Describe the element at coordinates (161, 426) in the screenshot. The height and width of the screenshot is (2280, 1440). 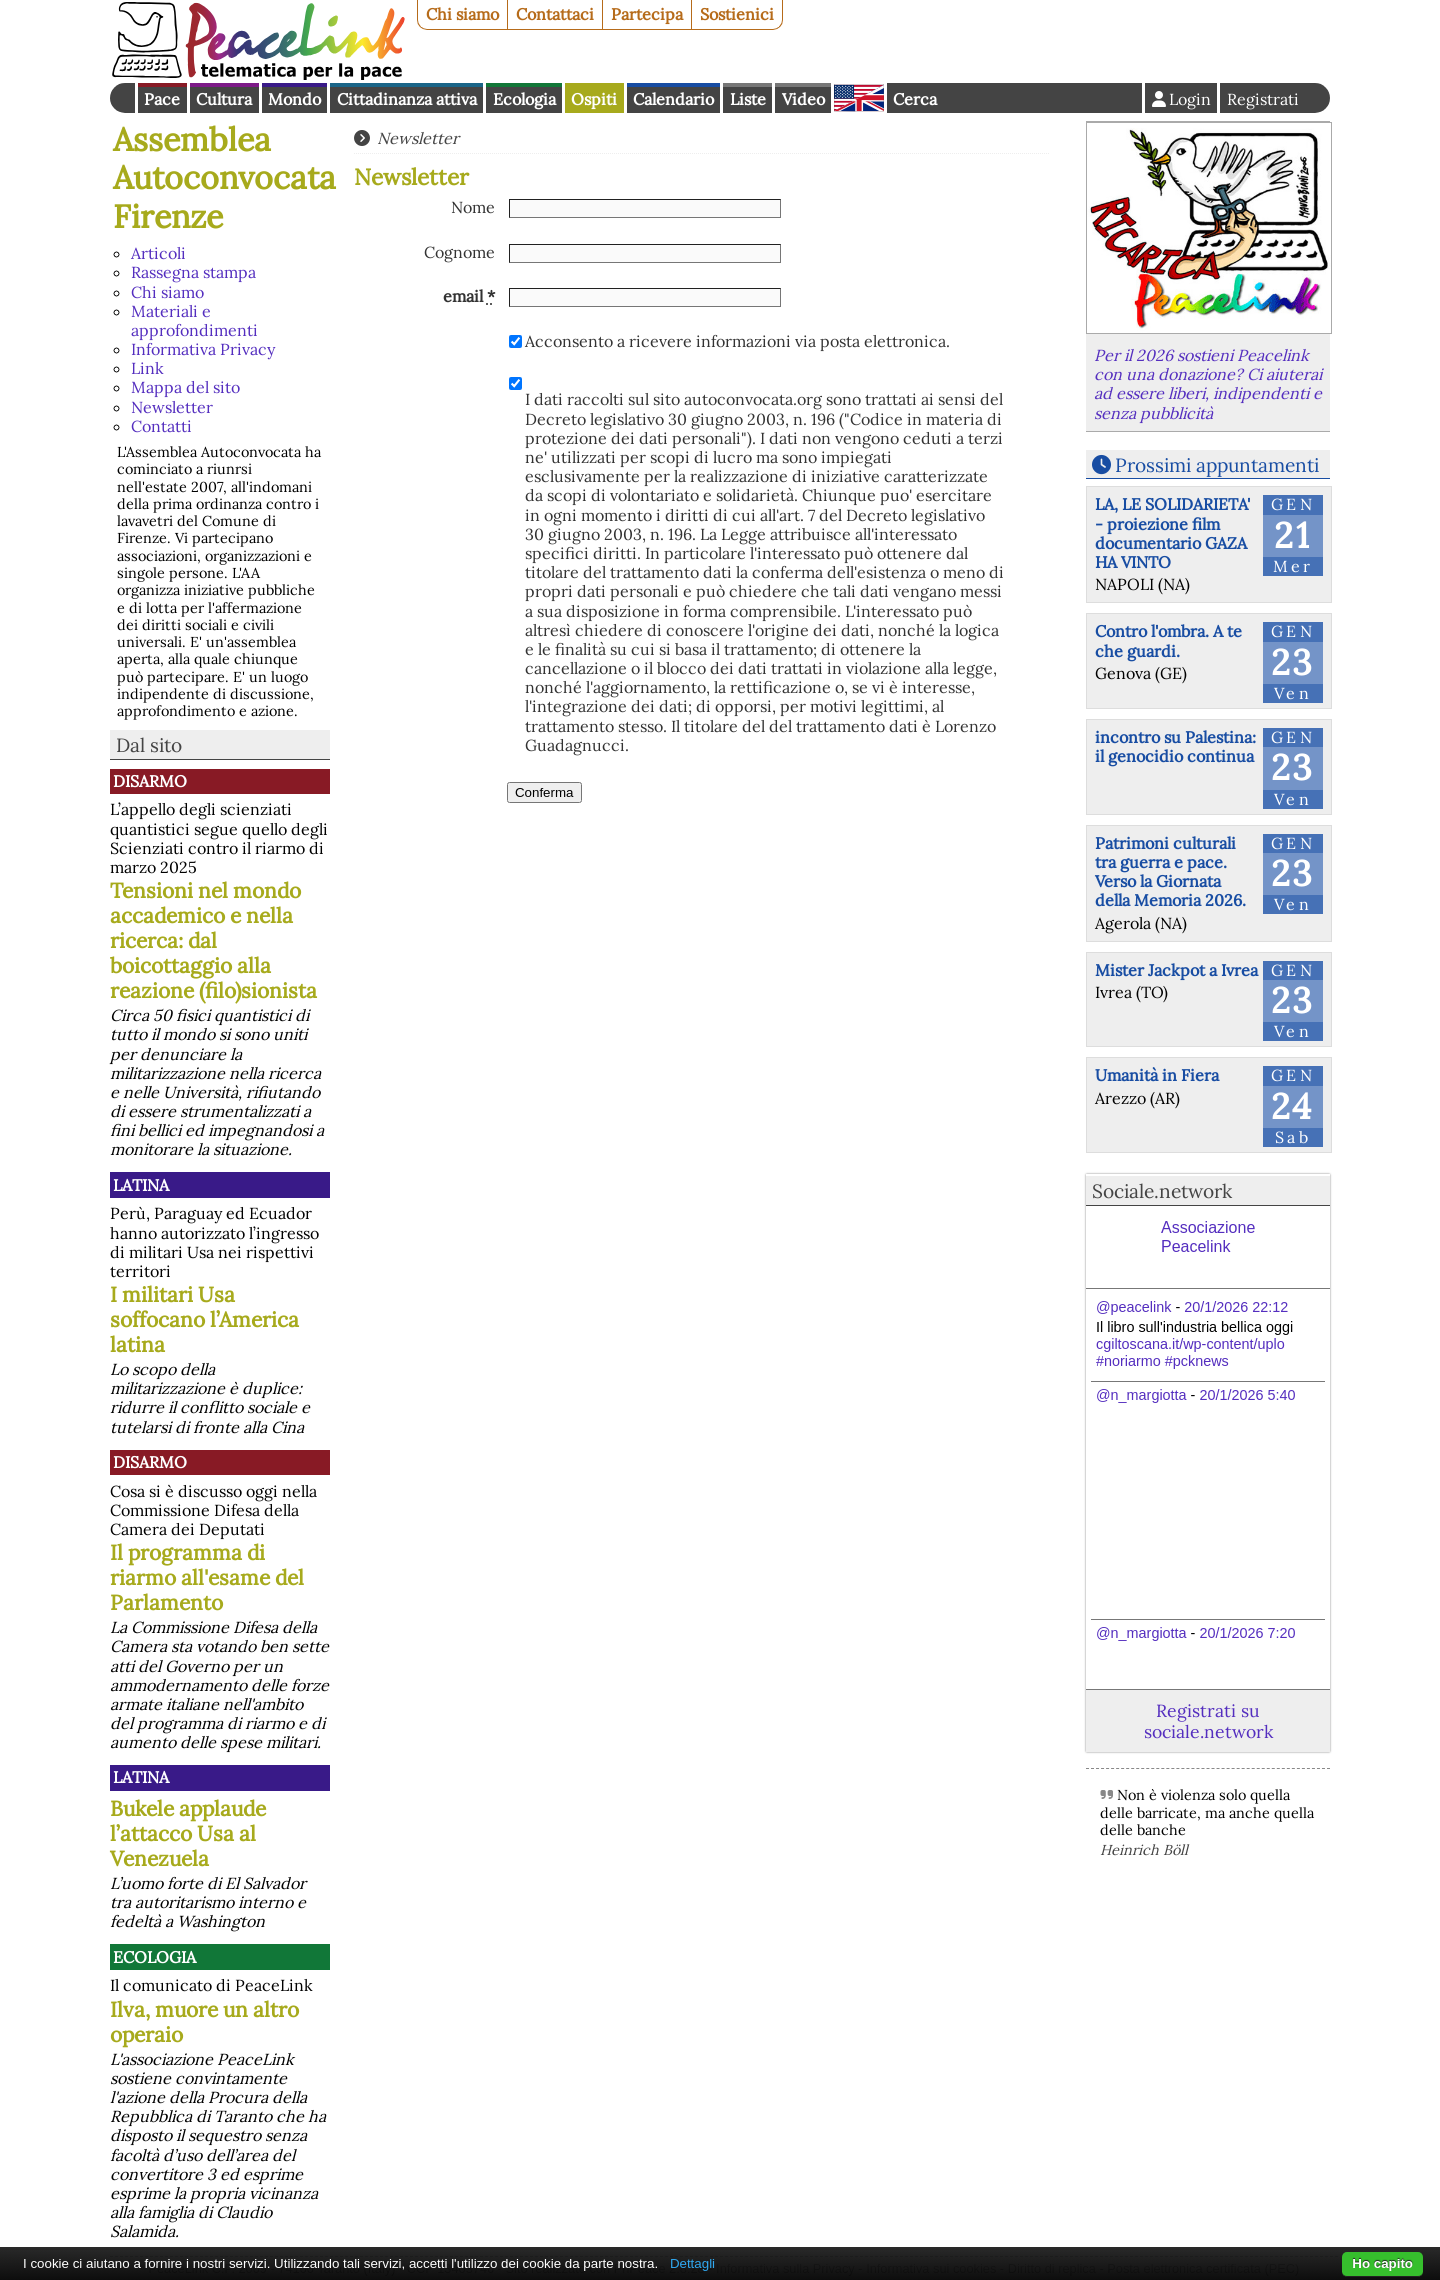
I see `Contatti` at that location.